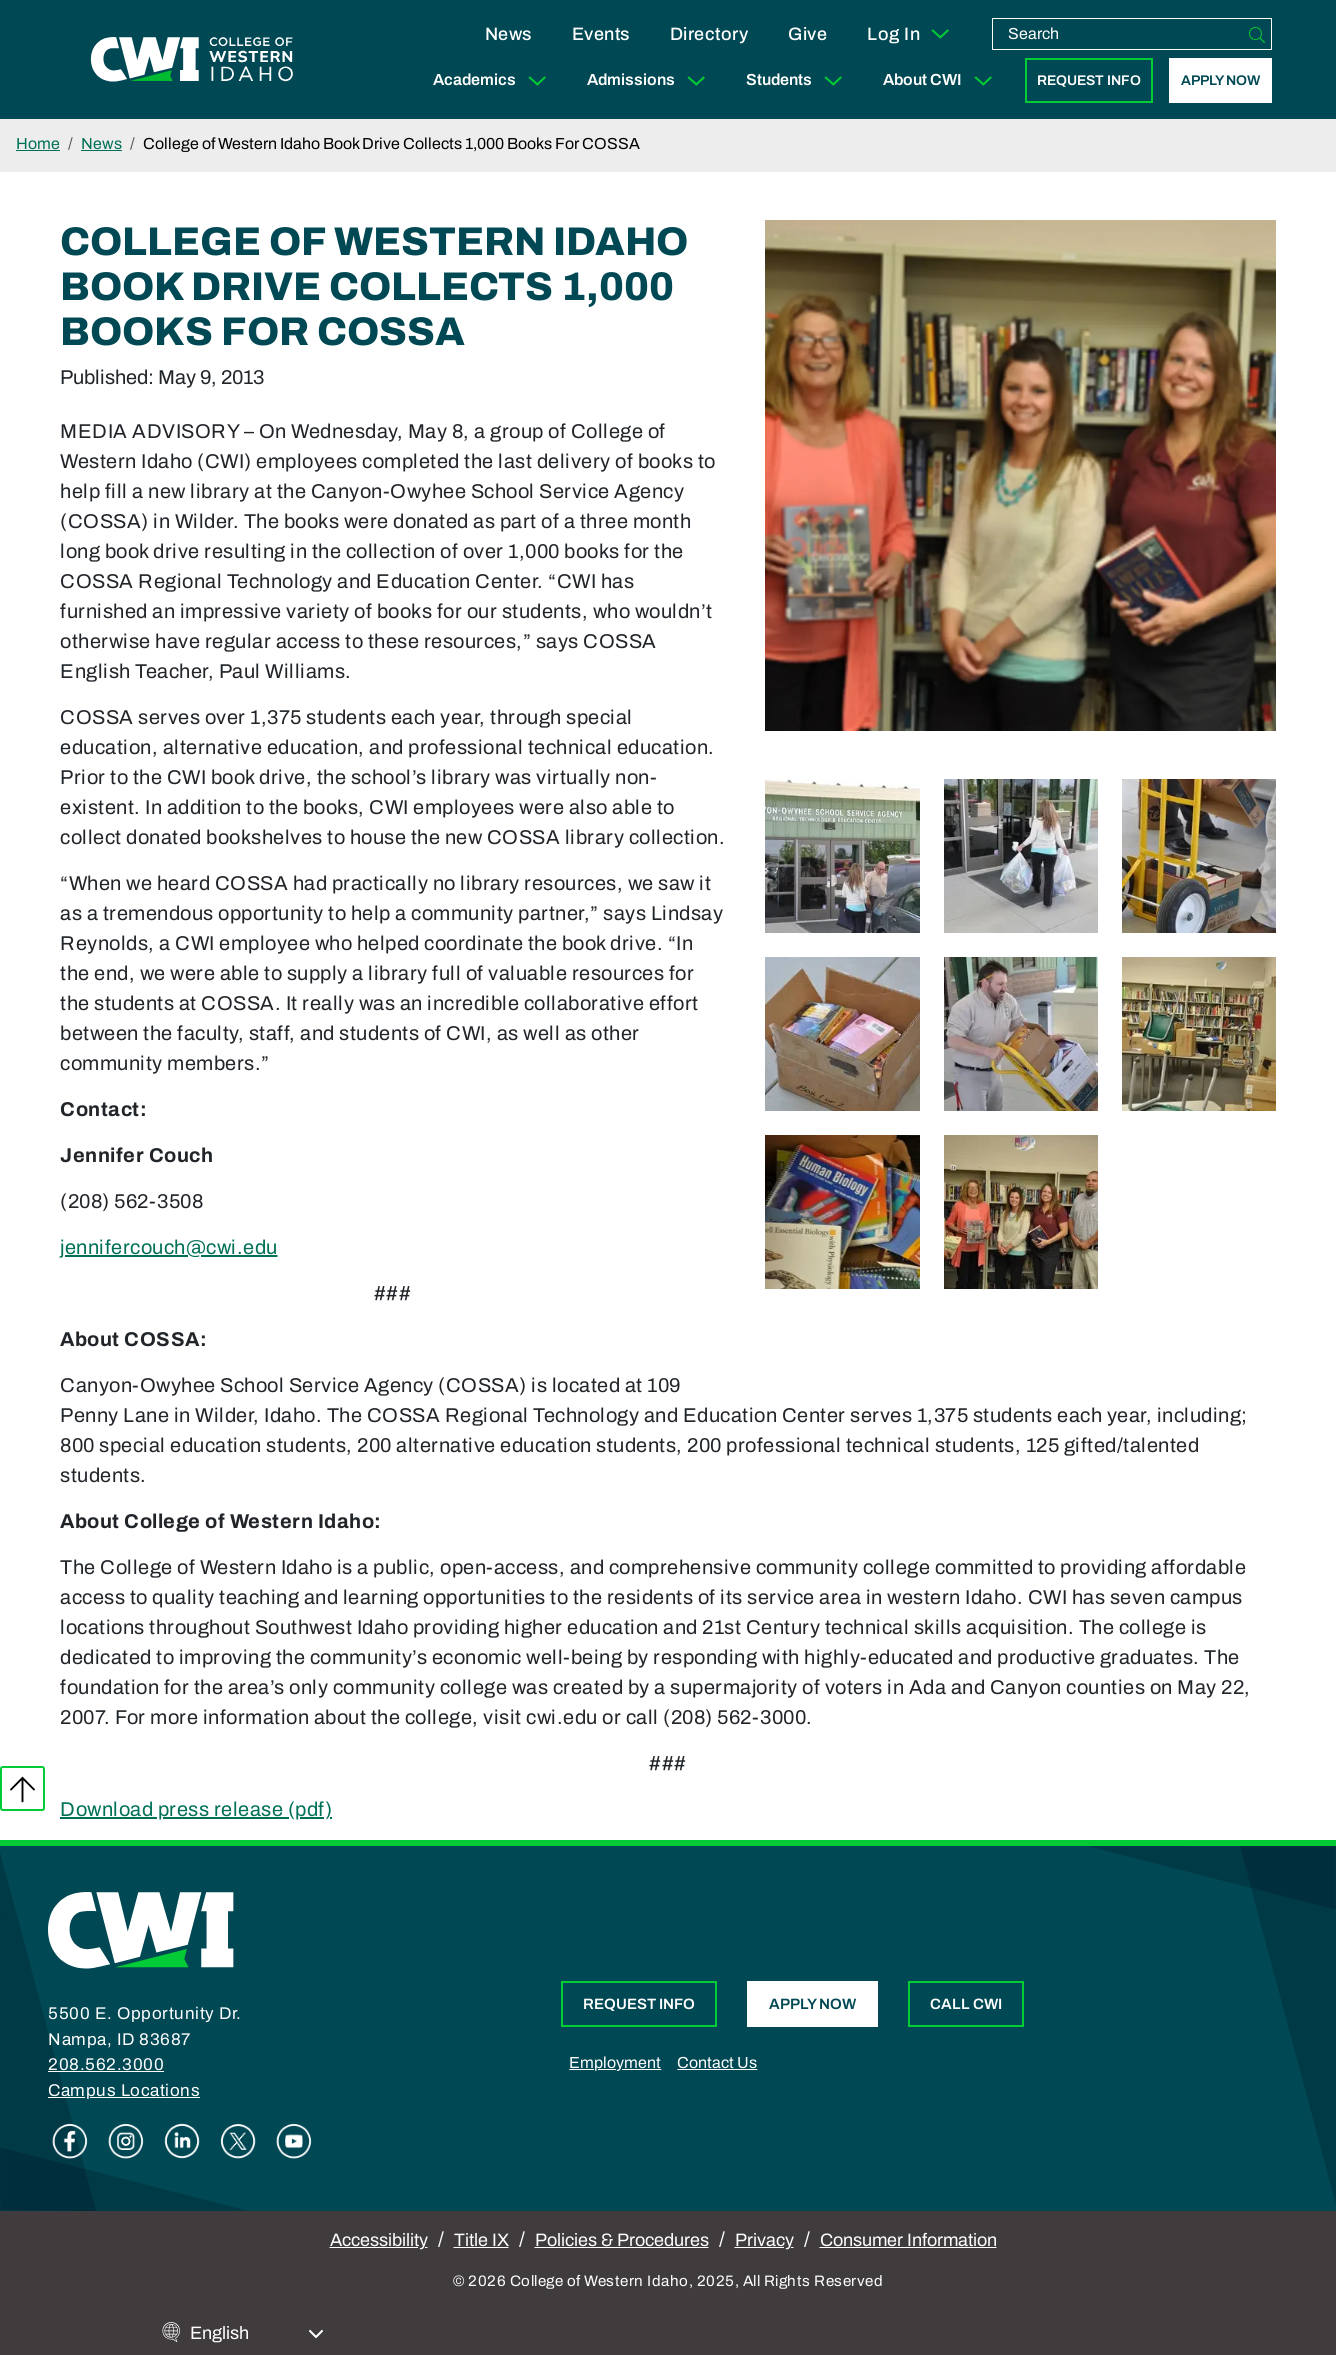 The width and height of the screenshot is (1336, 2355). I want to click on [Select Language], so click(257, 2333).